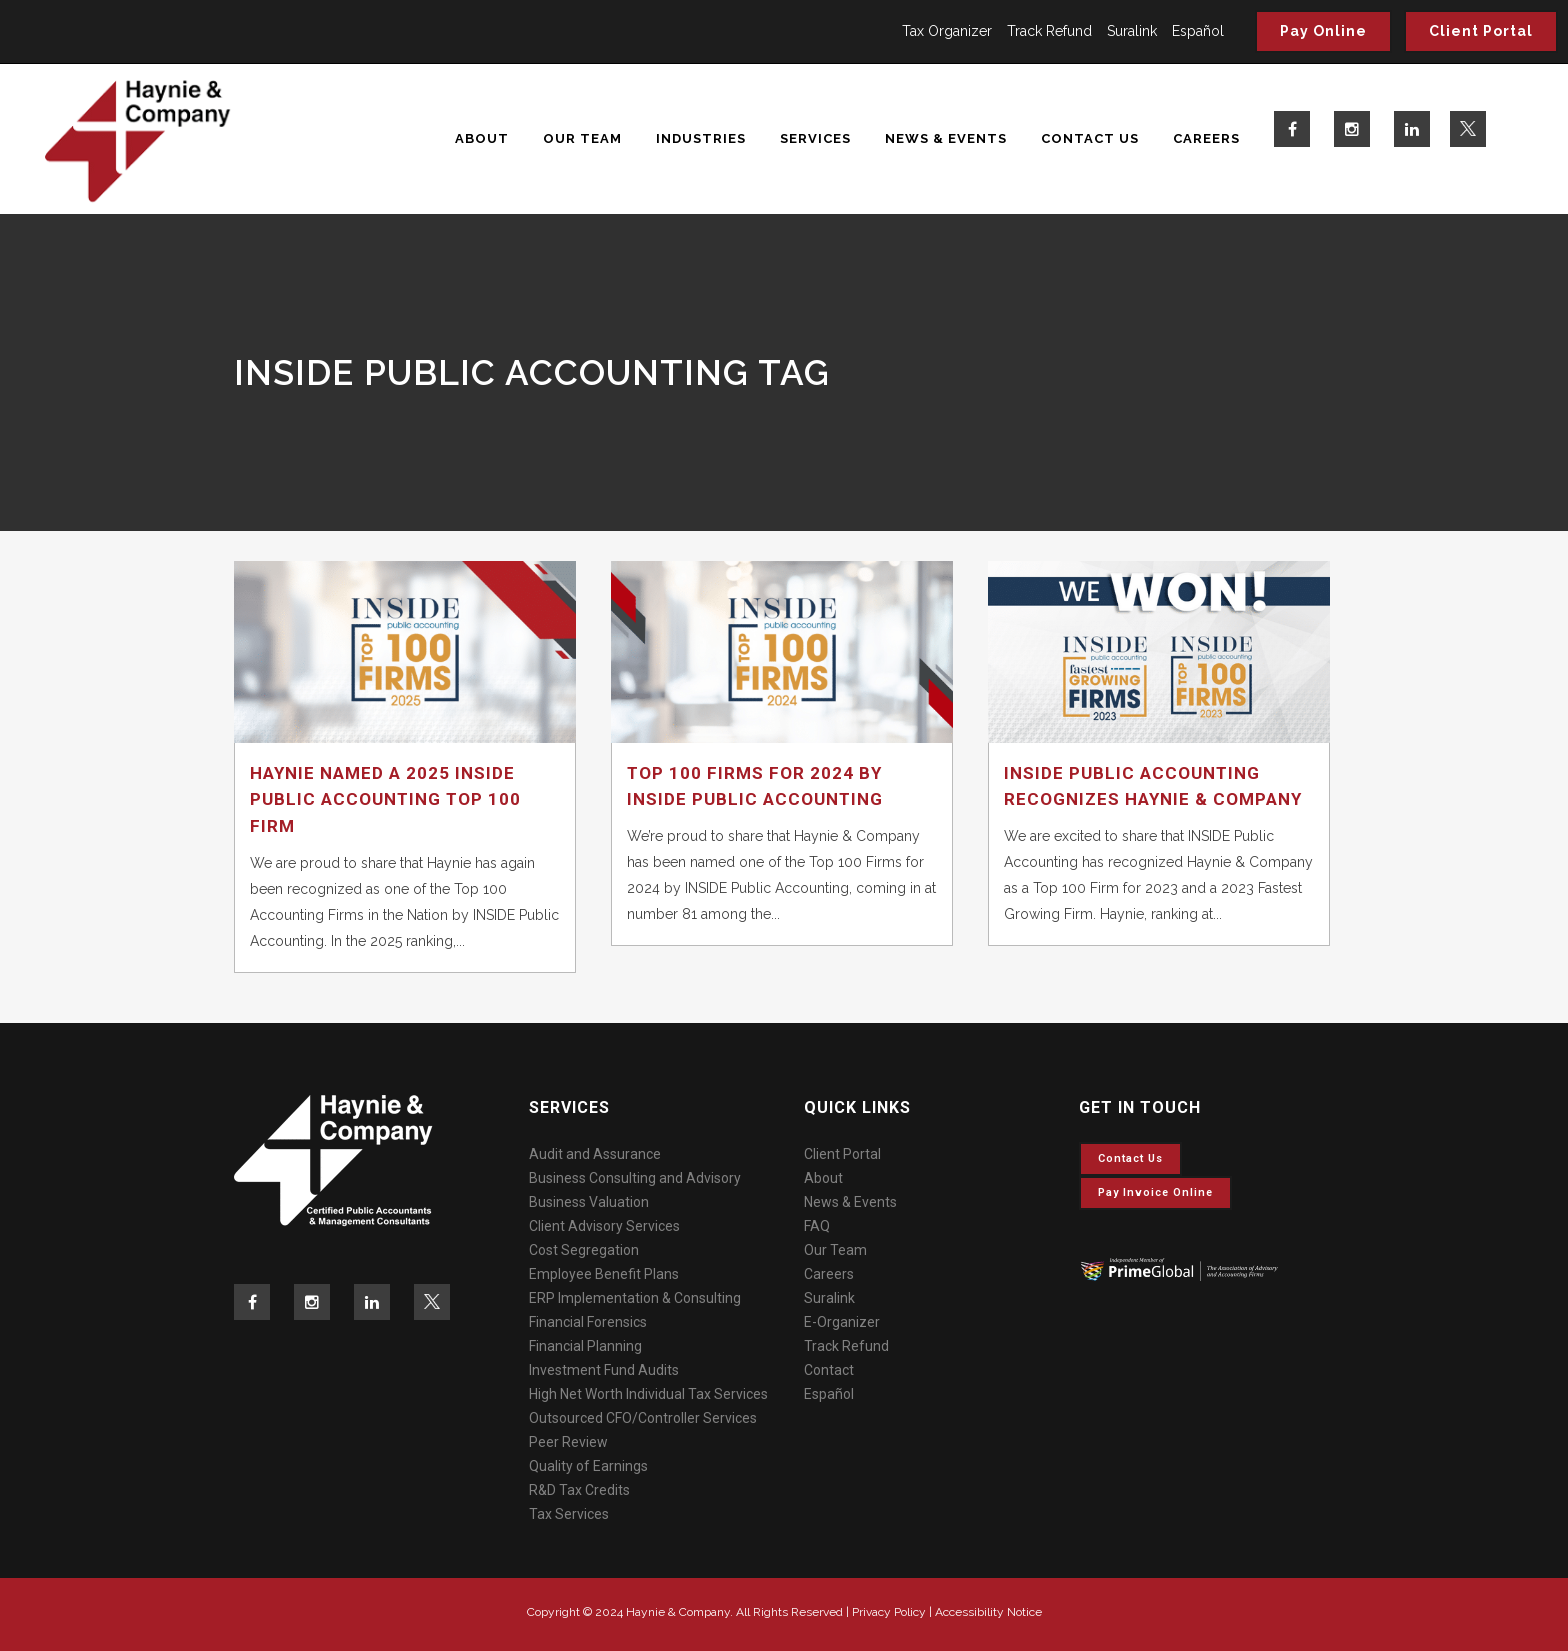 The width and height of the screenshot is (1568, 1651). I want to click on Client Advisory Services, so click(604, 1226).